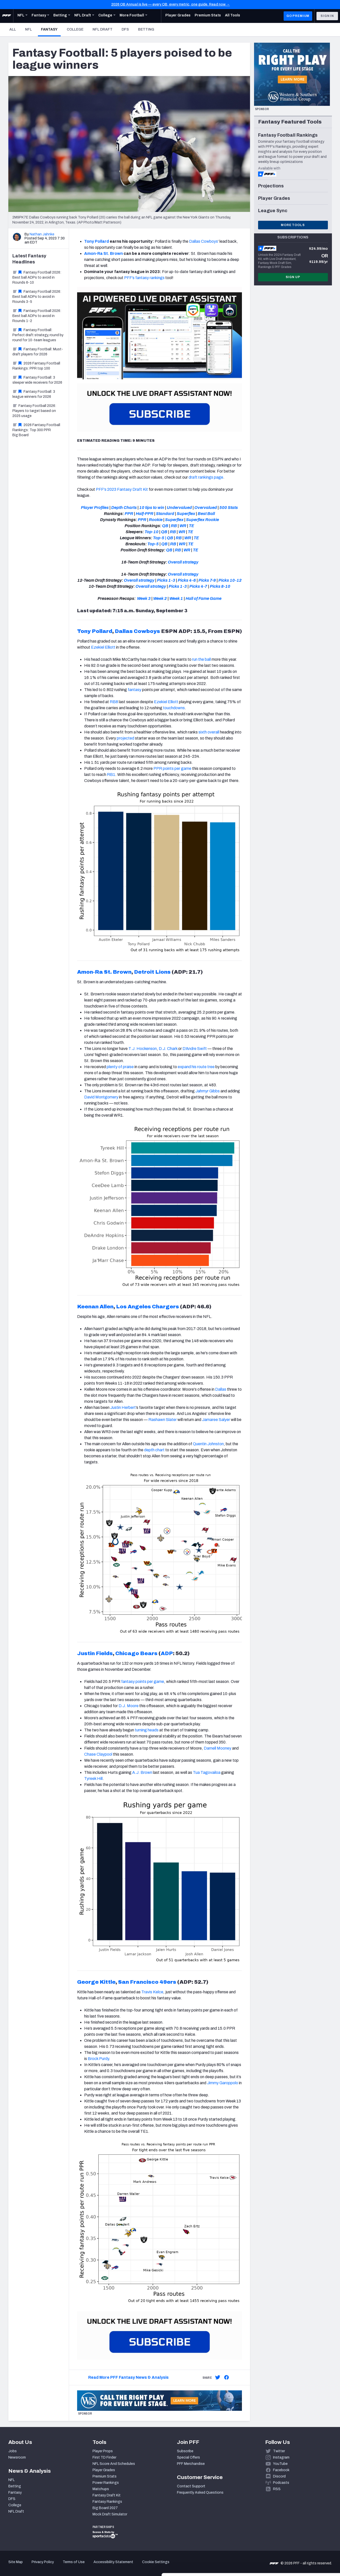 The image size is (340, 2576). What do you see at coordinates (36, 316) in the screenshot?
I see `Fantasy Football 2026: Best ball ADPs to avoid in Rounds 1-2` at bounding box center [36, 316].